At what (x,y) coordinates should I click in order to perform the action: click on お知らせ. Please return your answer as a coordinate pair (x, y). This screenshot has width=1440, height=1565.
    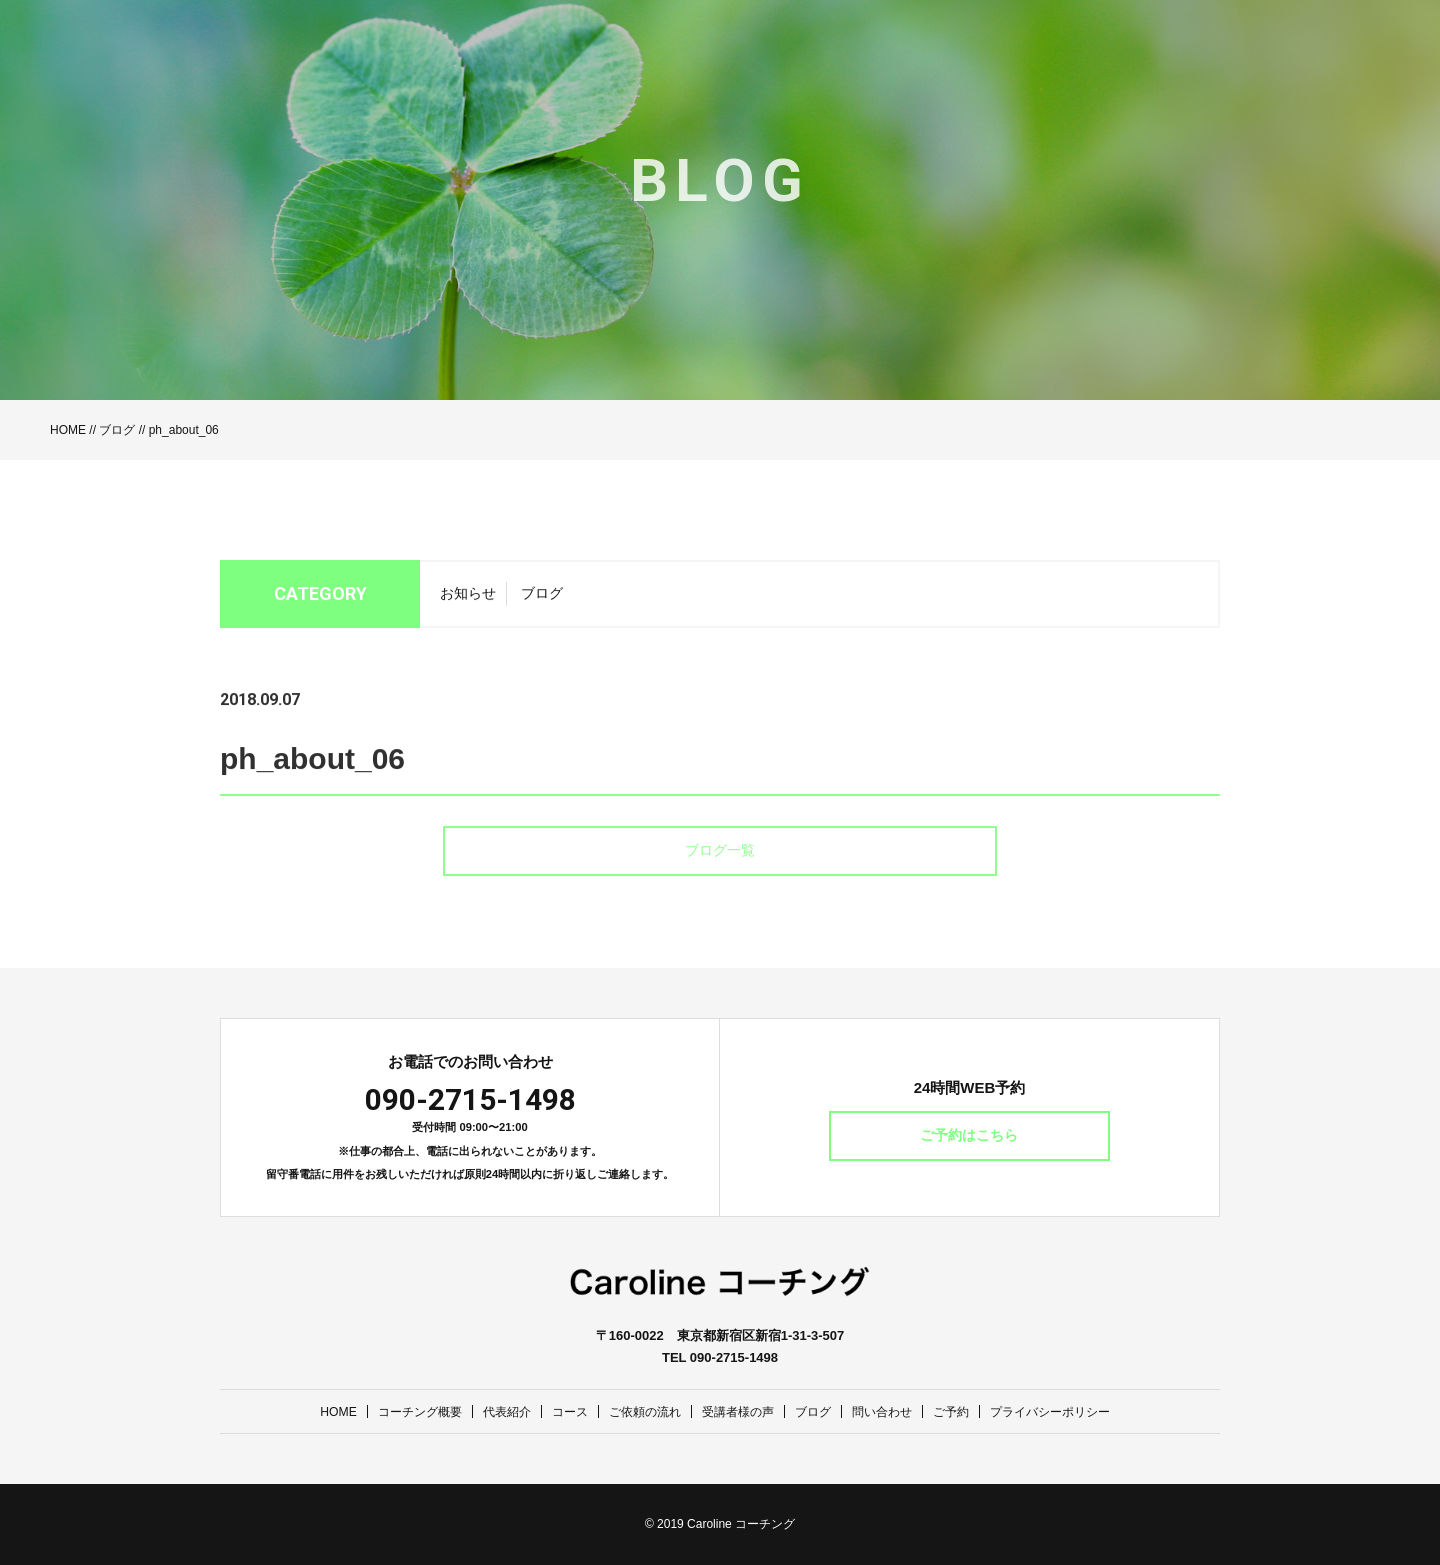
    Looking at the image, I should click on (468, 599).